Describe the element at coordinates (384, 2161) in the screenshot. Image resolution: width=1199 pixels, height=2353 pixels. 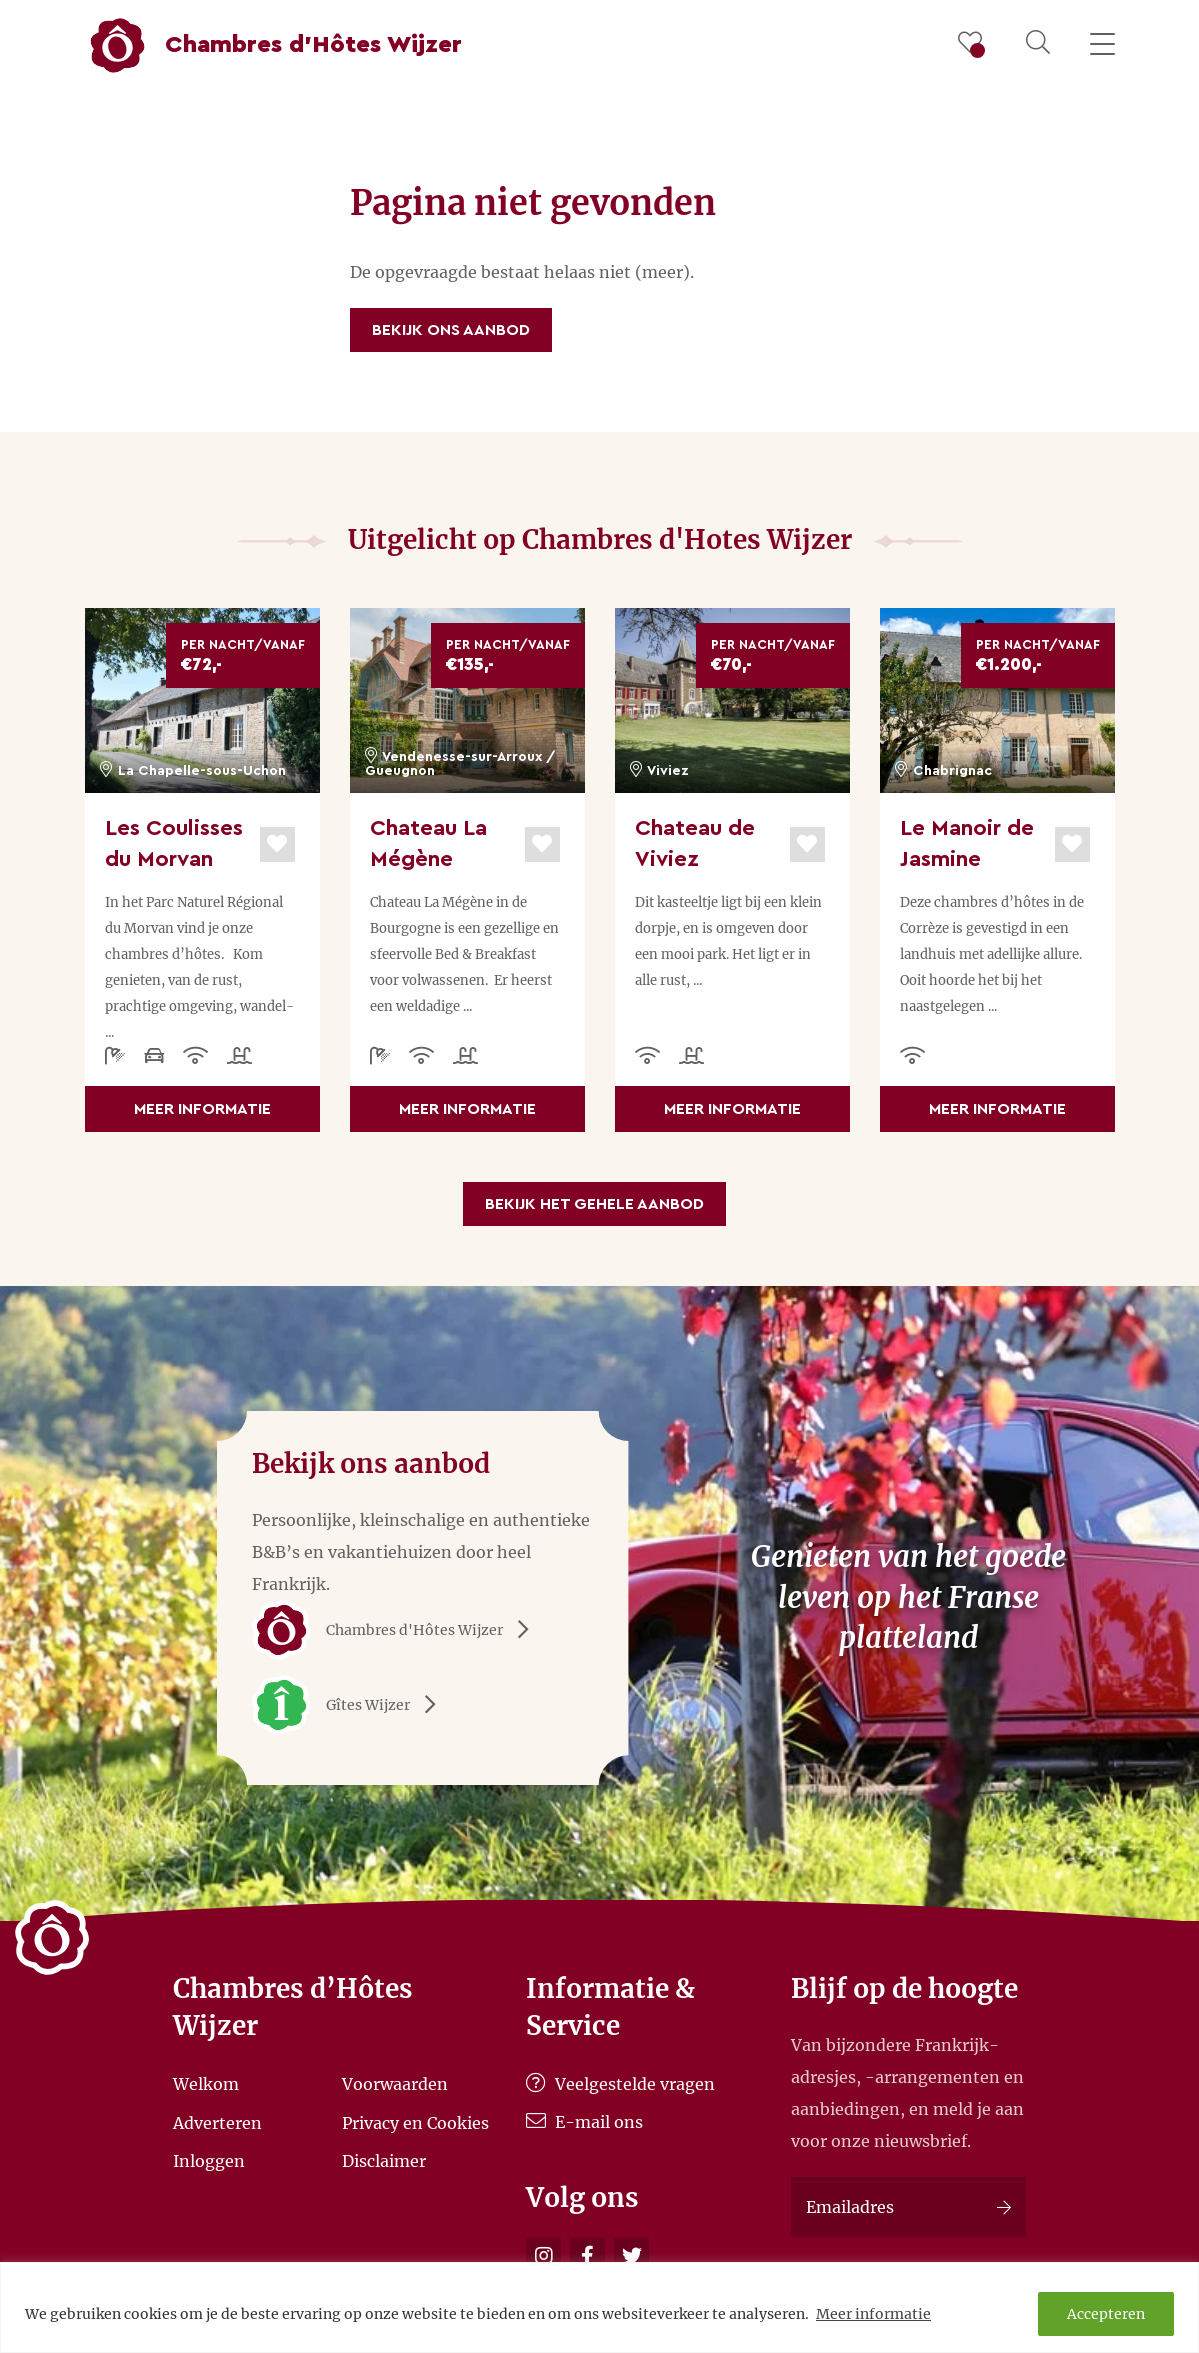
I see `Disclaimer` at that location.